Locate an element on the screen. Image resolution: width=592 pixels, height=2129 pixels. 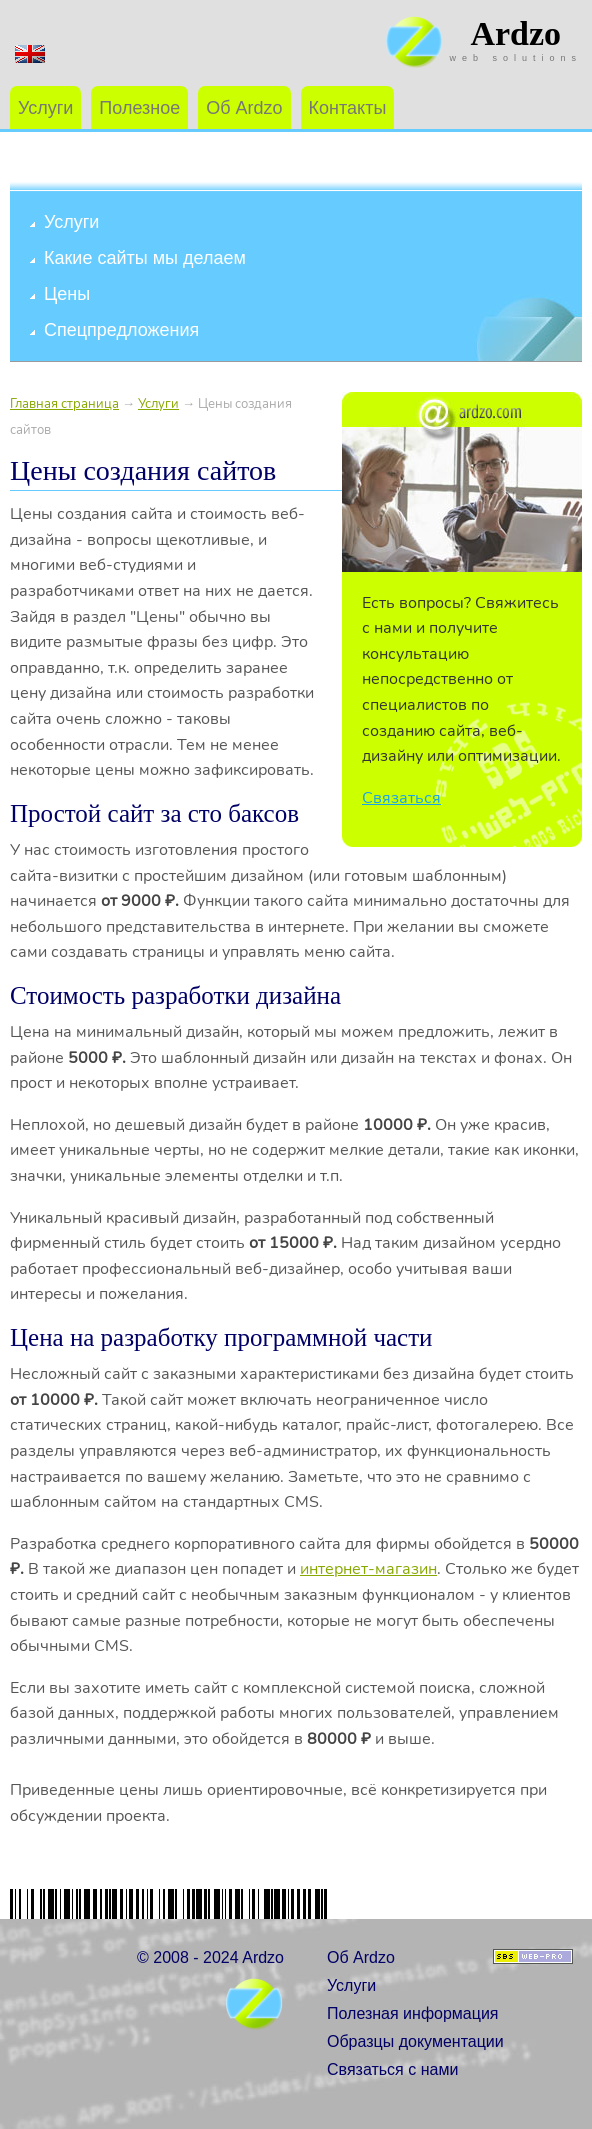
интернет-магазин is located at coordinates (368, 1569).